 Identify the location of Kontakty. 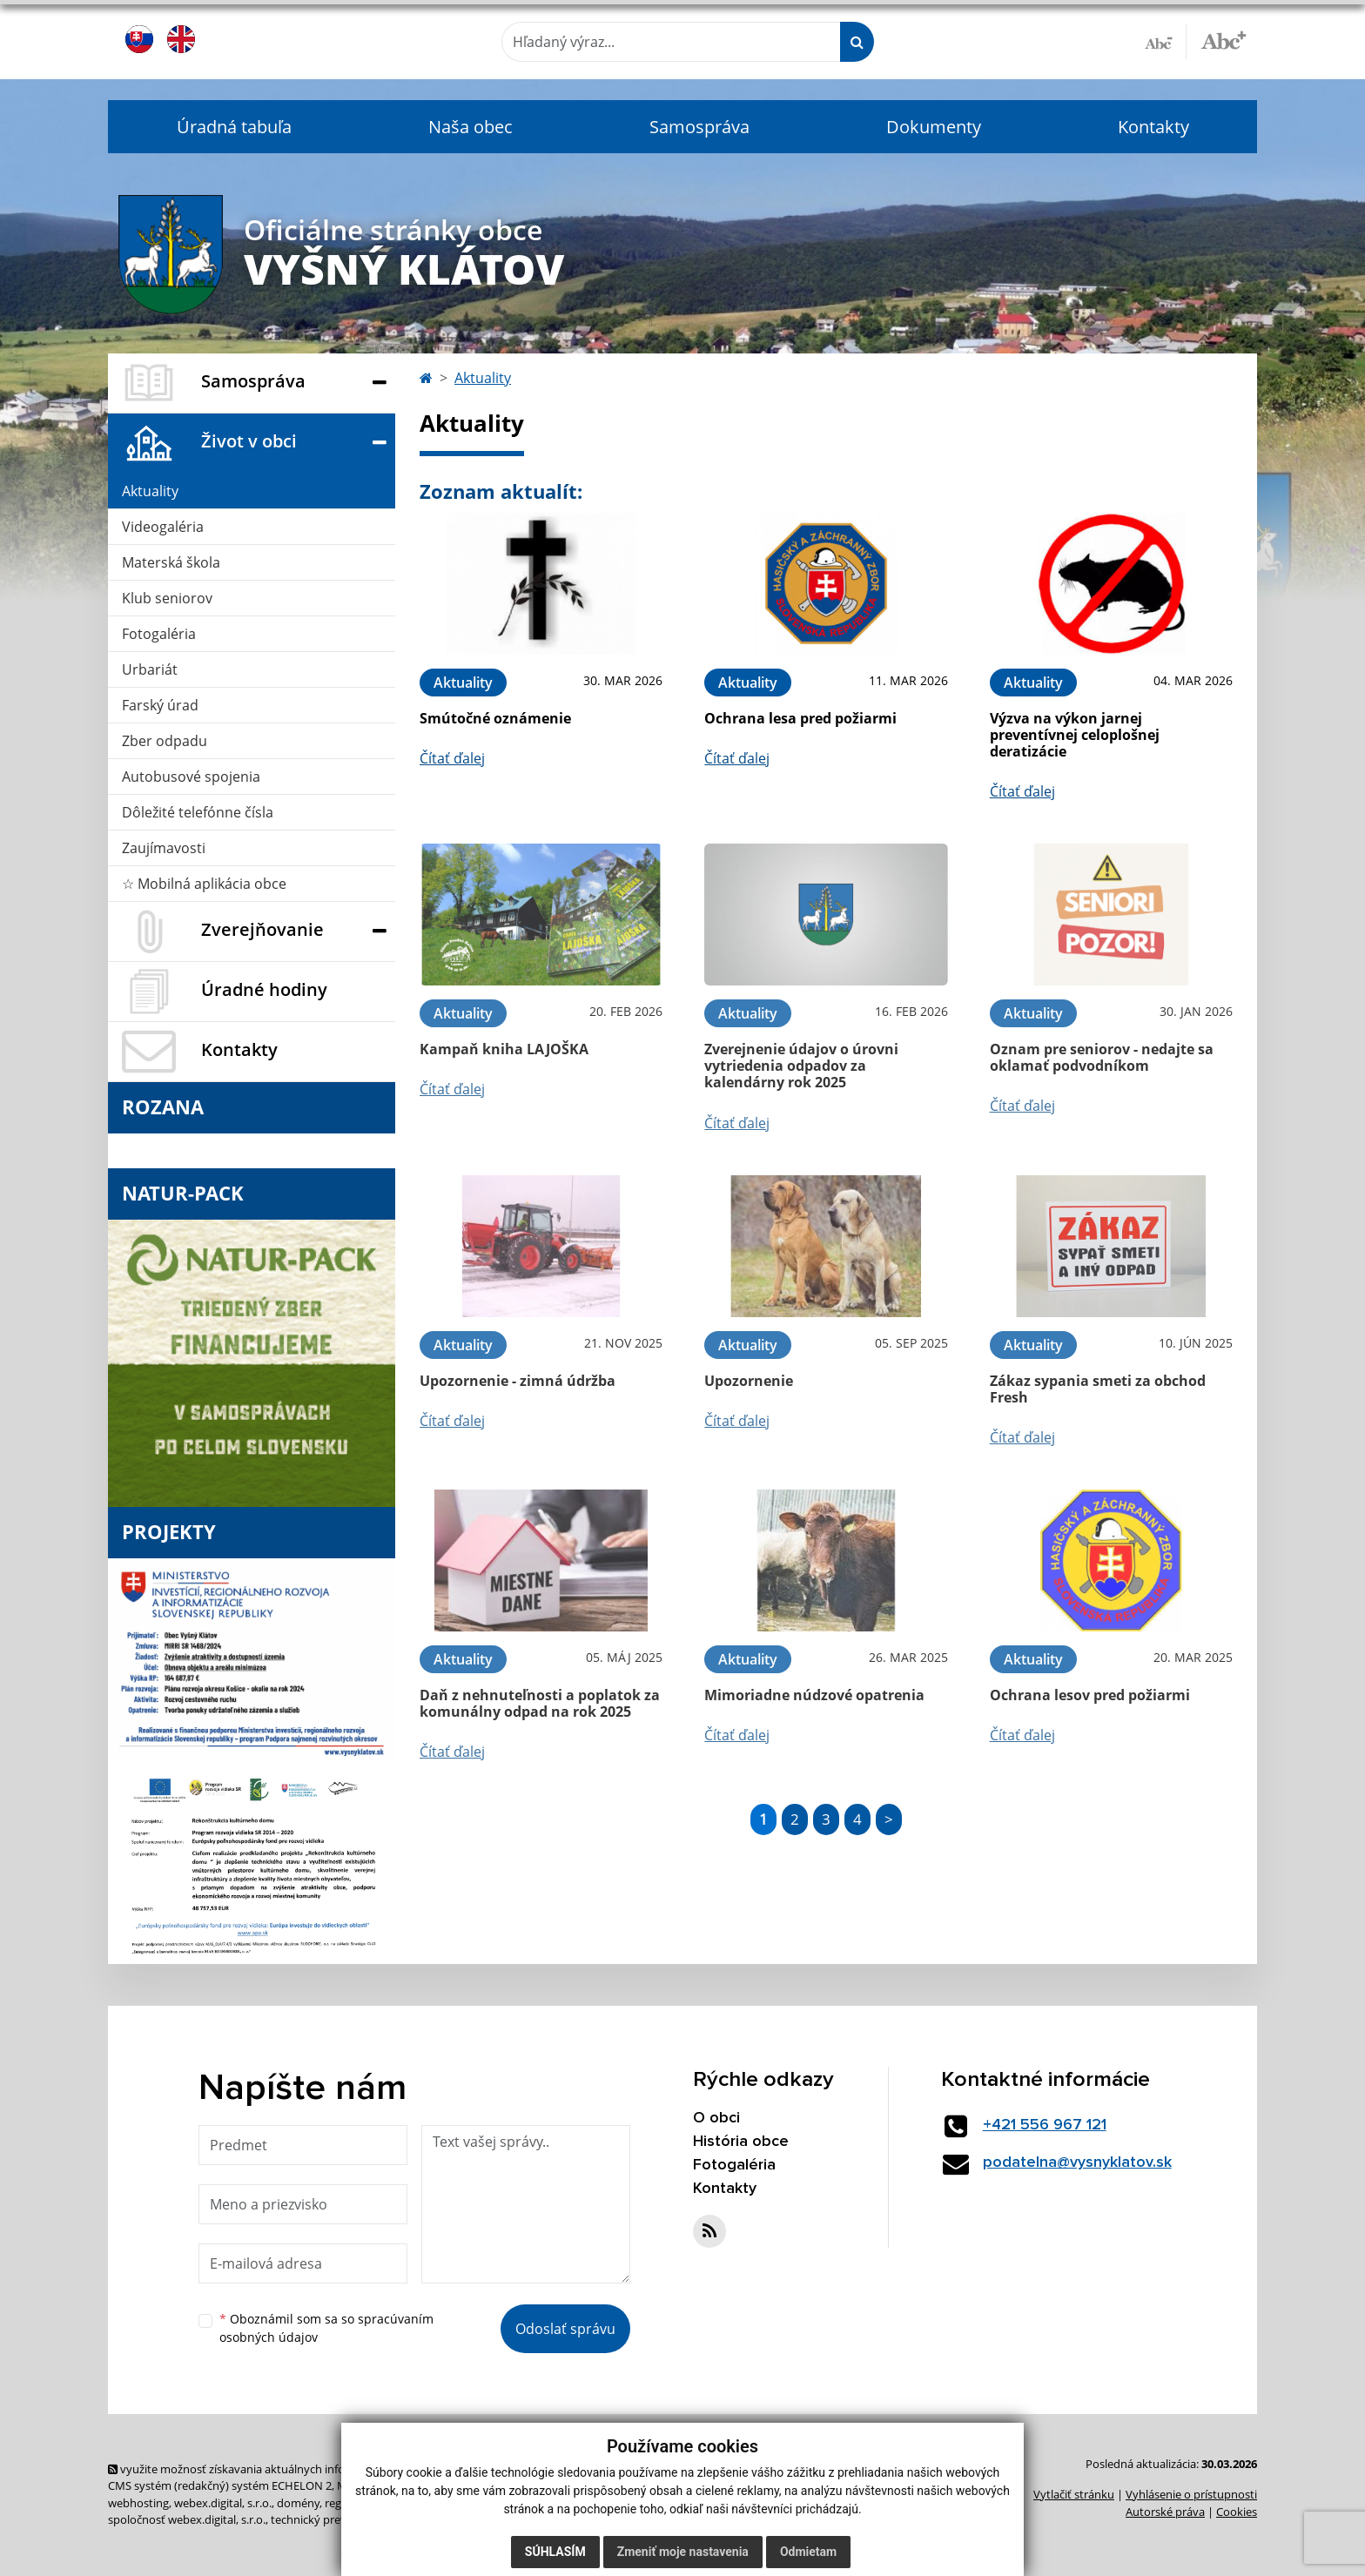
(1153, 126).